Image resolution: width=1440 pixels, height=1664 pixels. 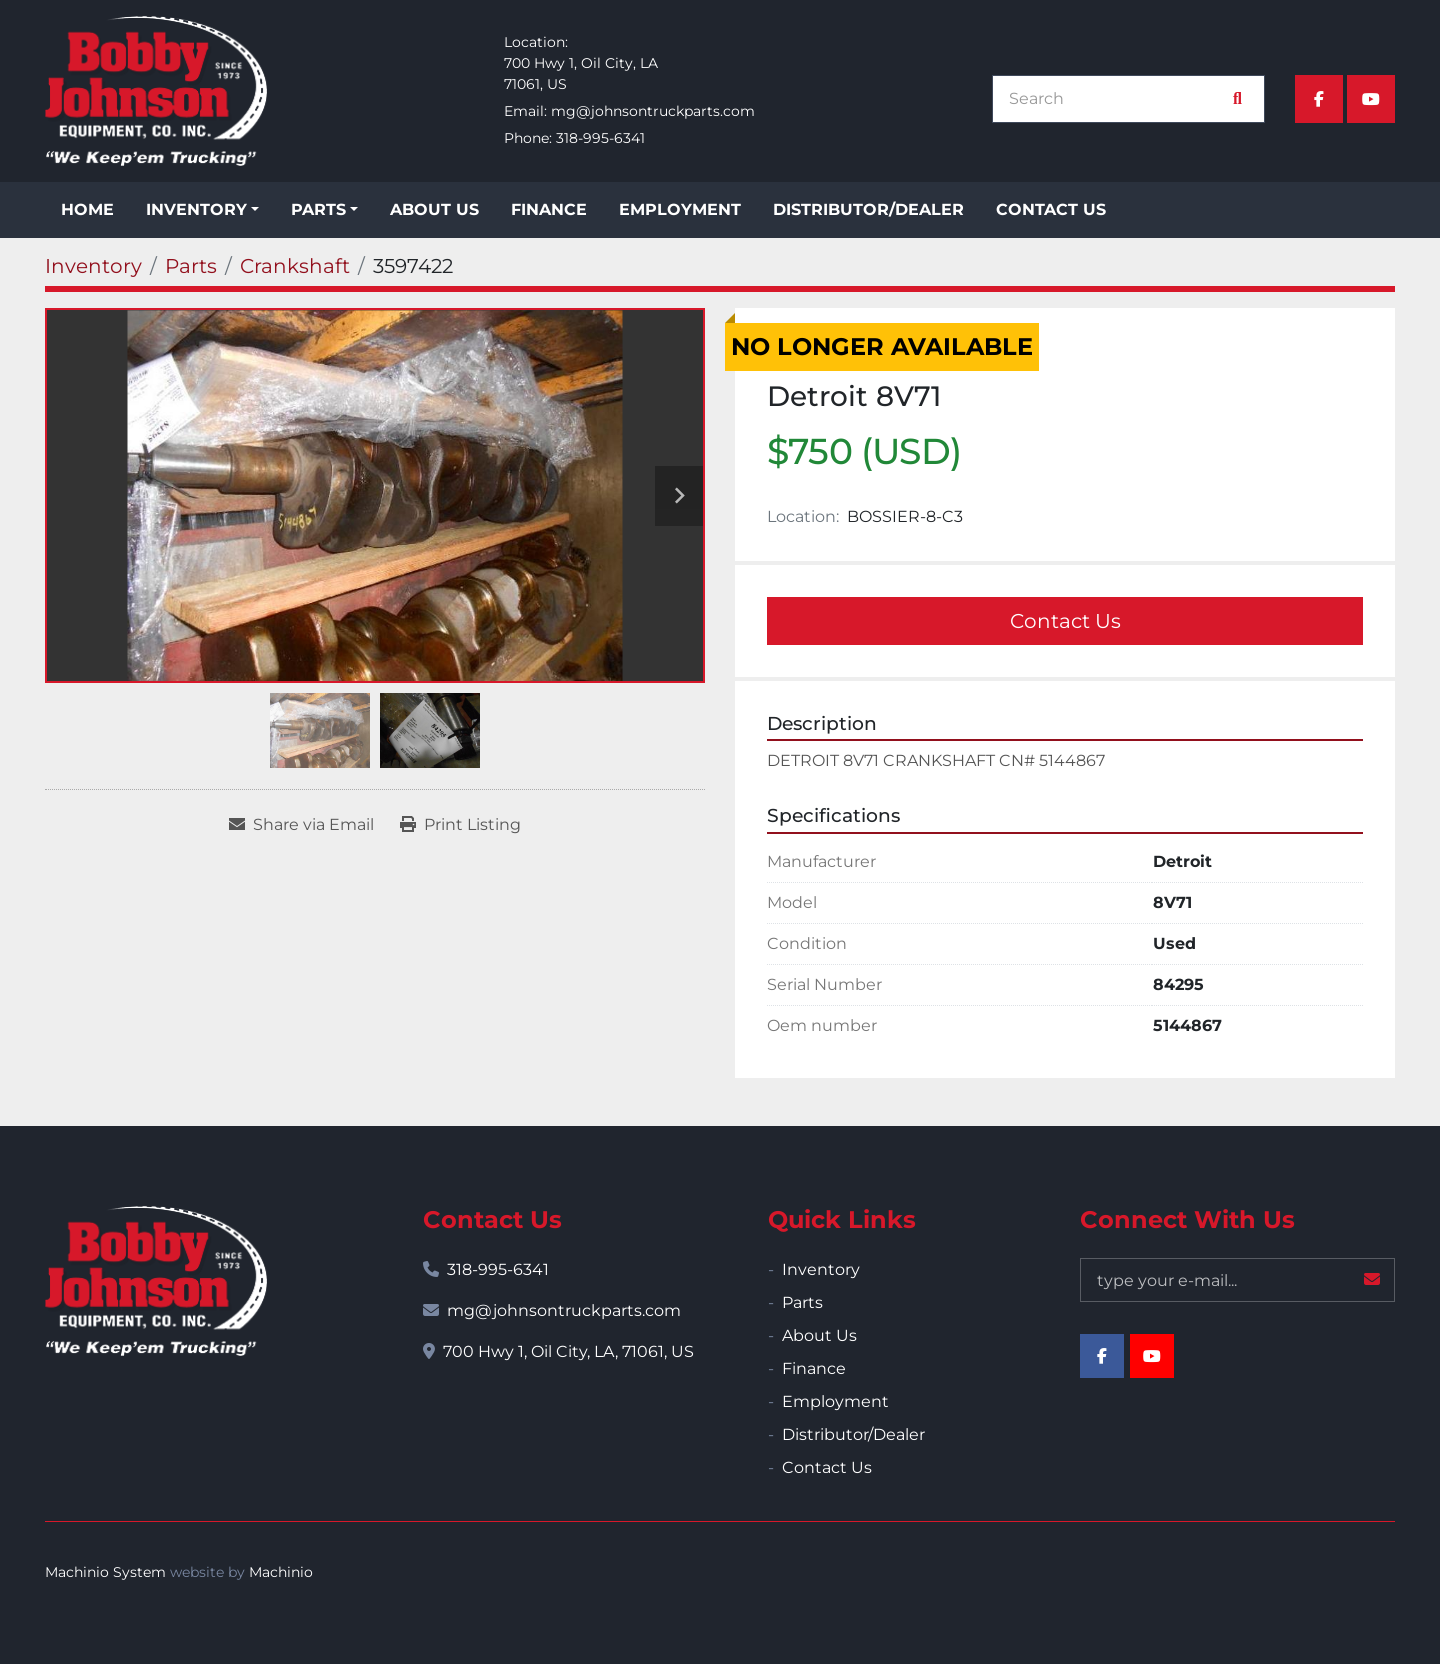 I want to click on Home, so click(x=87, y=209).